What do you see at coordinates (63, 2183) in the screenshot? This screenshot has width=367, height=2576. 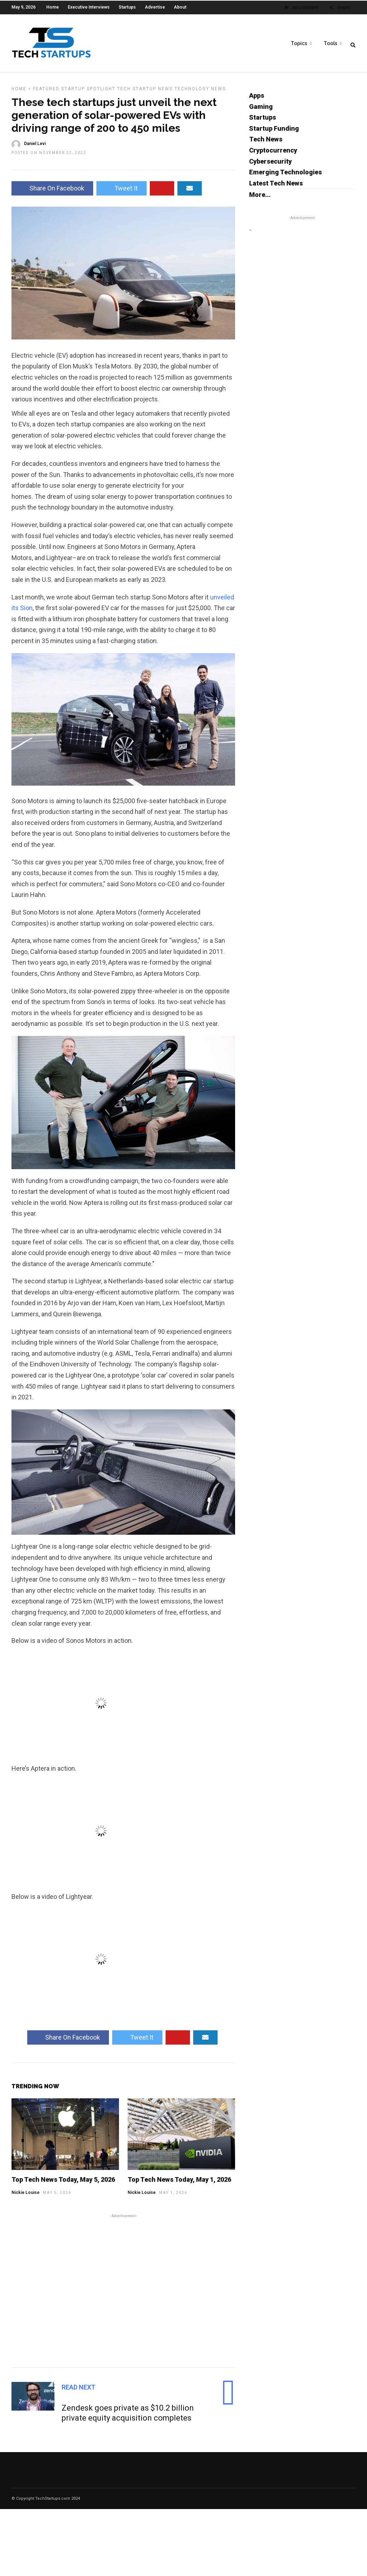 I see `Top Tech News Today, May 5, 2026` at bounding box center [63, 2183].